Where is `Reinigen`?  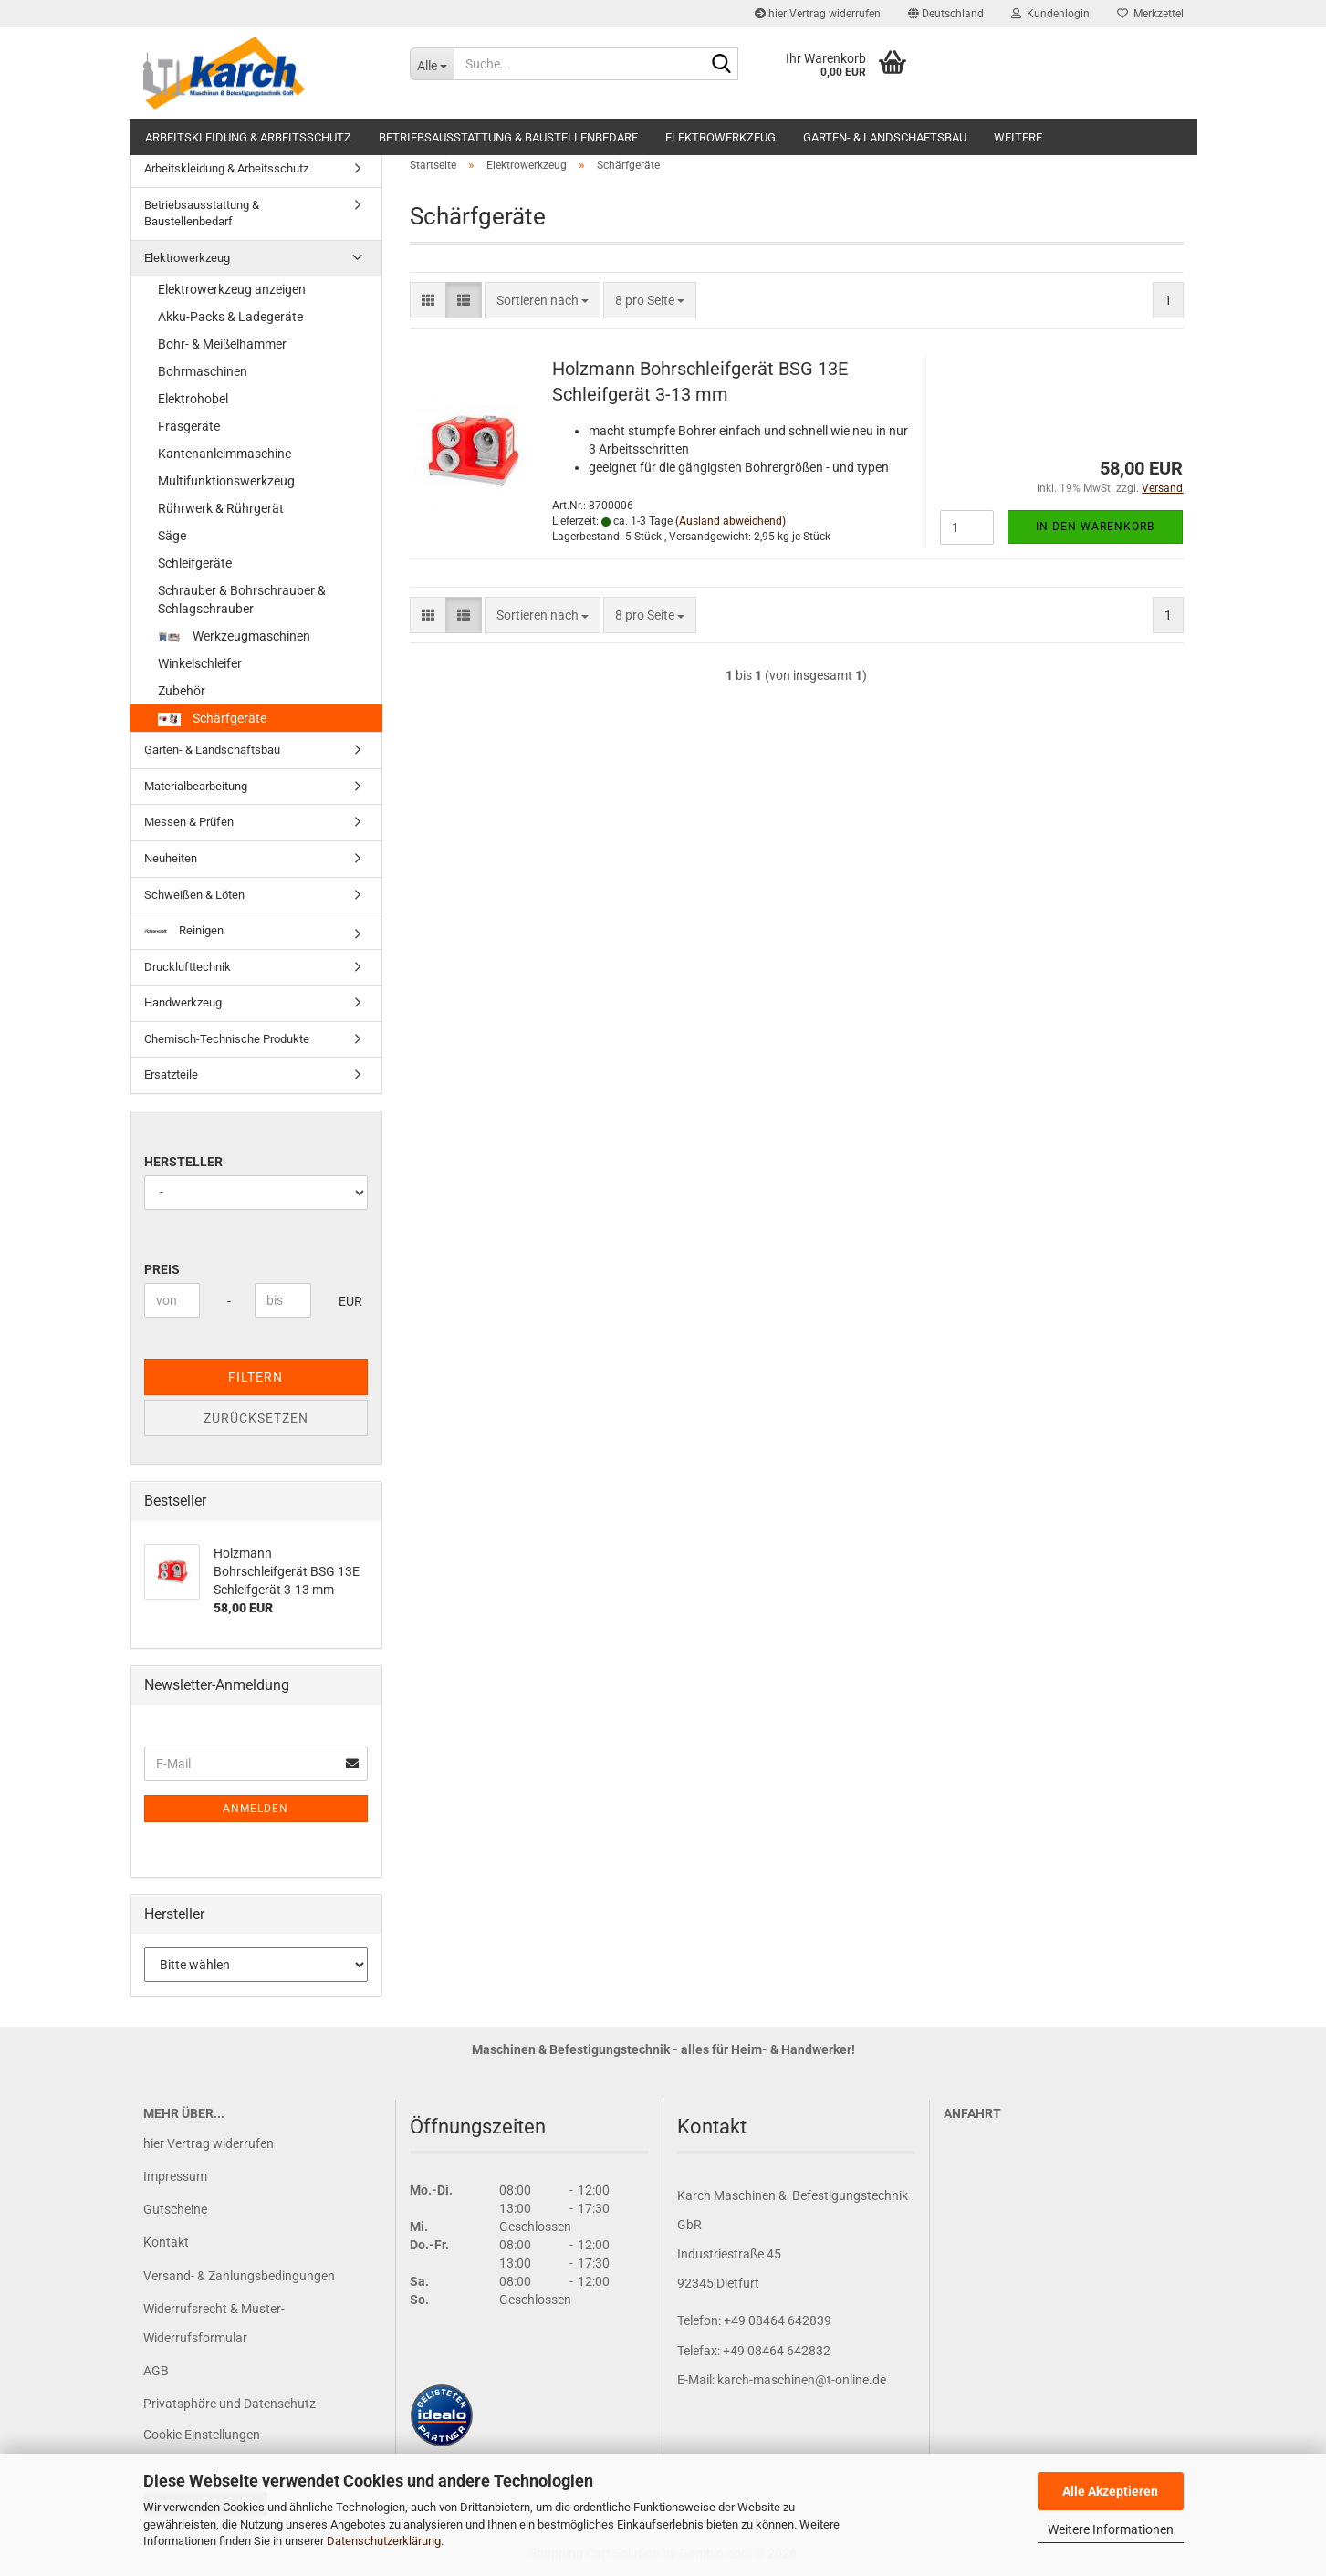 Reinigen is located at coordinates (184, 930).